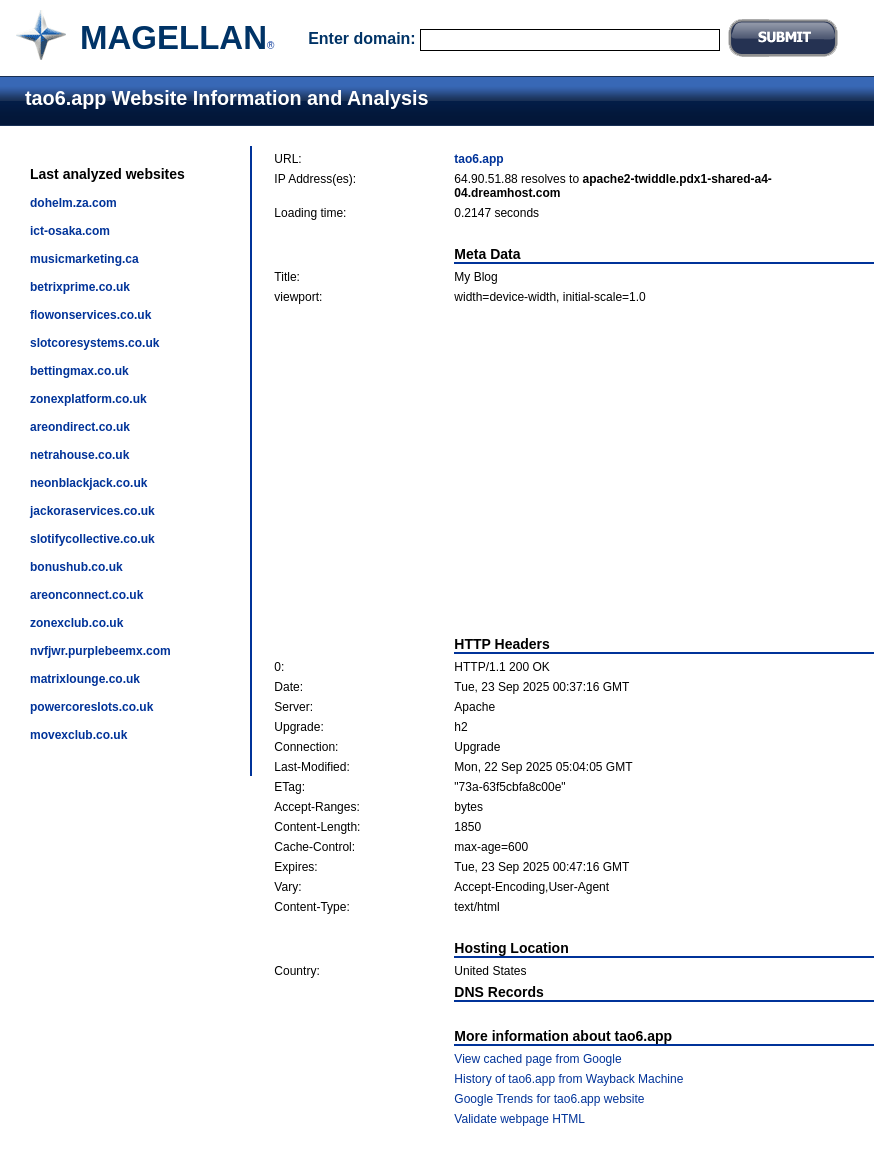  What do you see at coordinates (88, 483) in the screenshot?
I see `neonblackjack.co.uk` at bounding box center [88, 483].